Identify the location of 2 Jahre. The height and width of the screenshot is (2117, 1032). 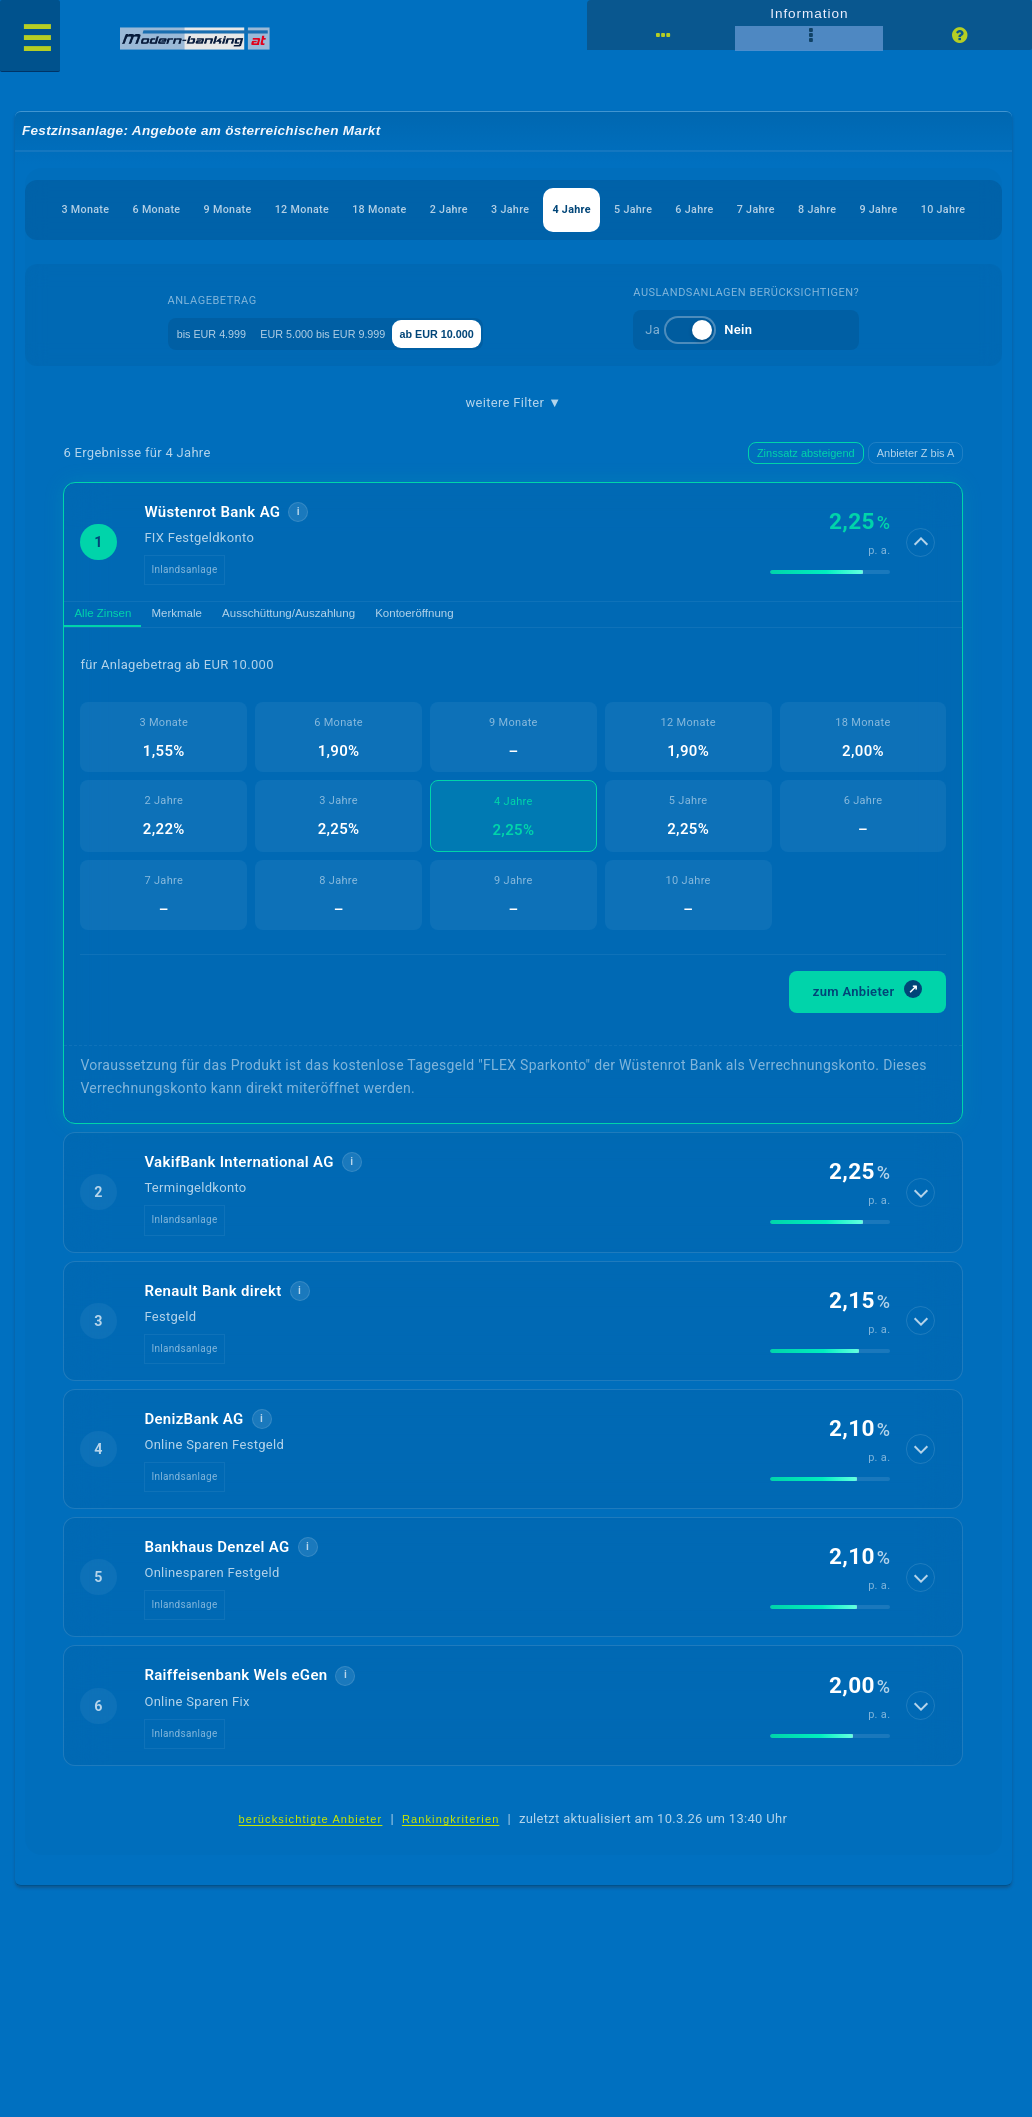
(592, 210).